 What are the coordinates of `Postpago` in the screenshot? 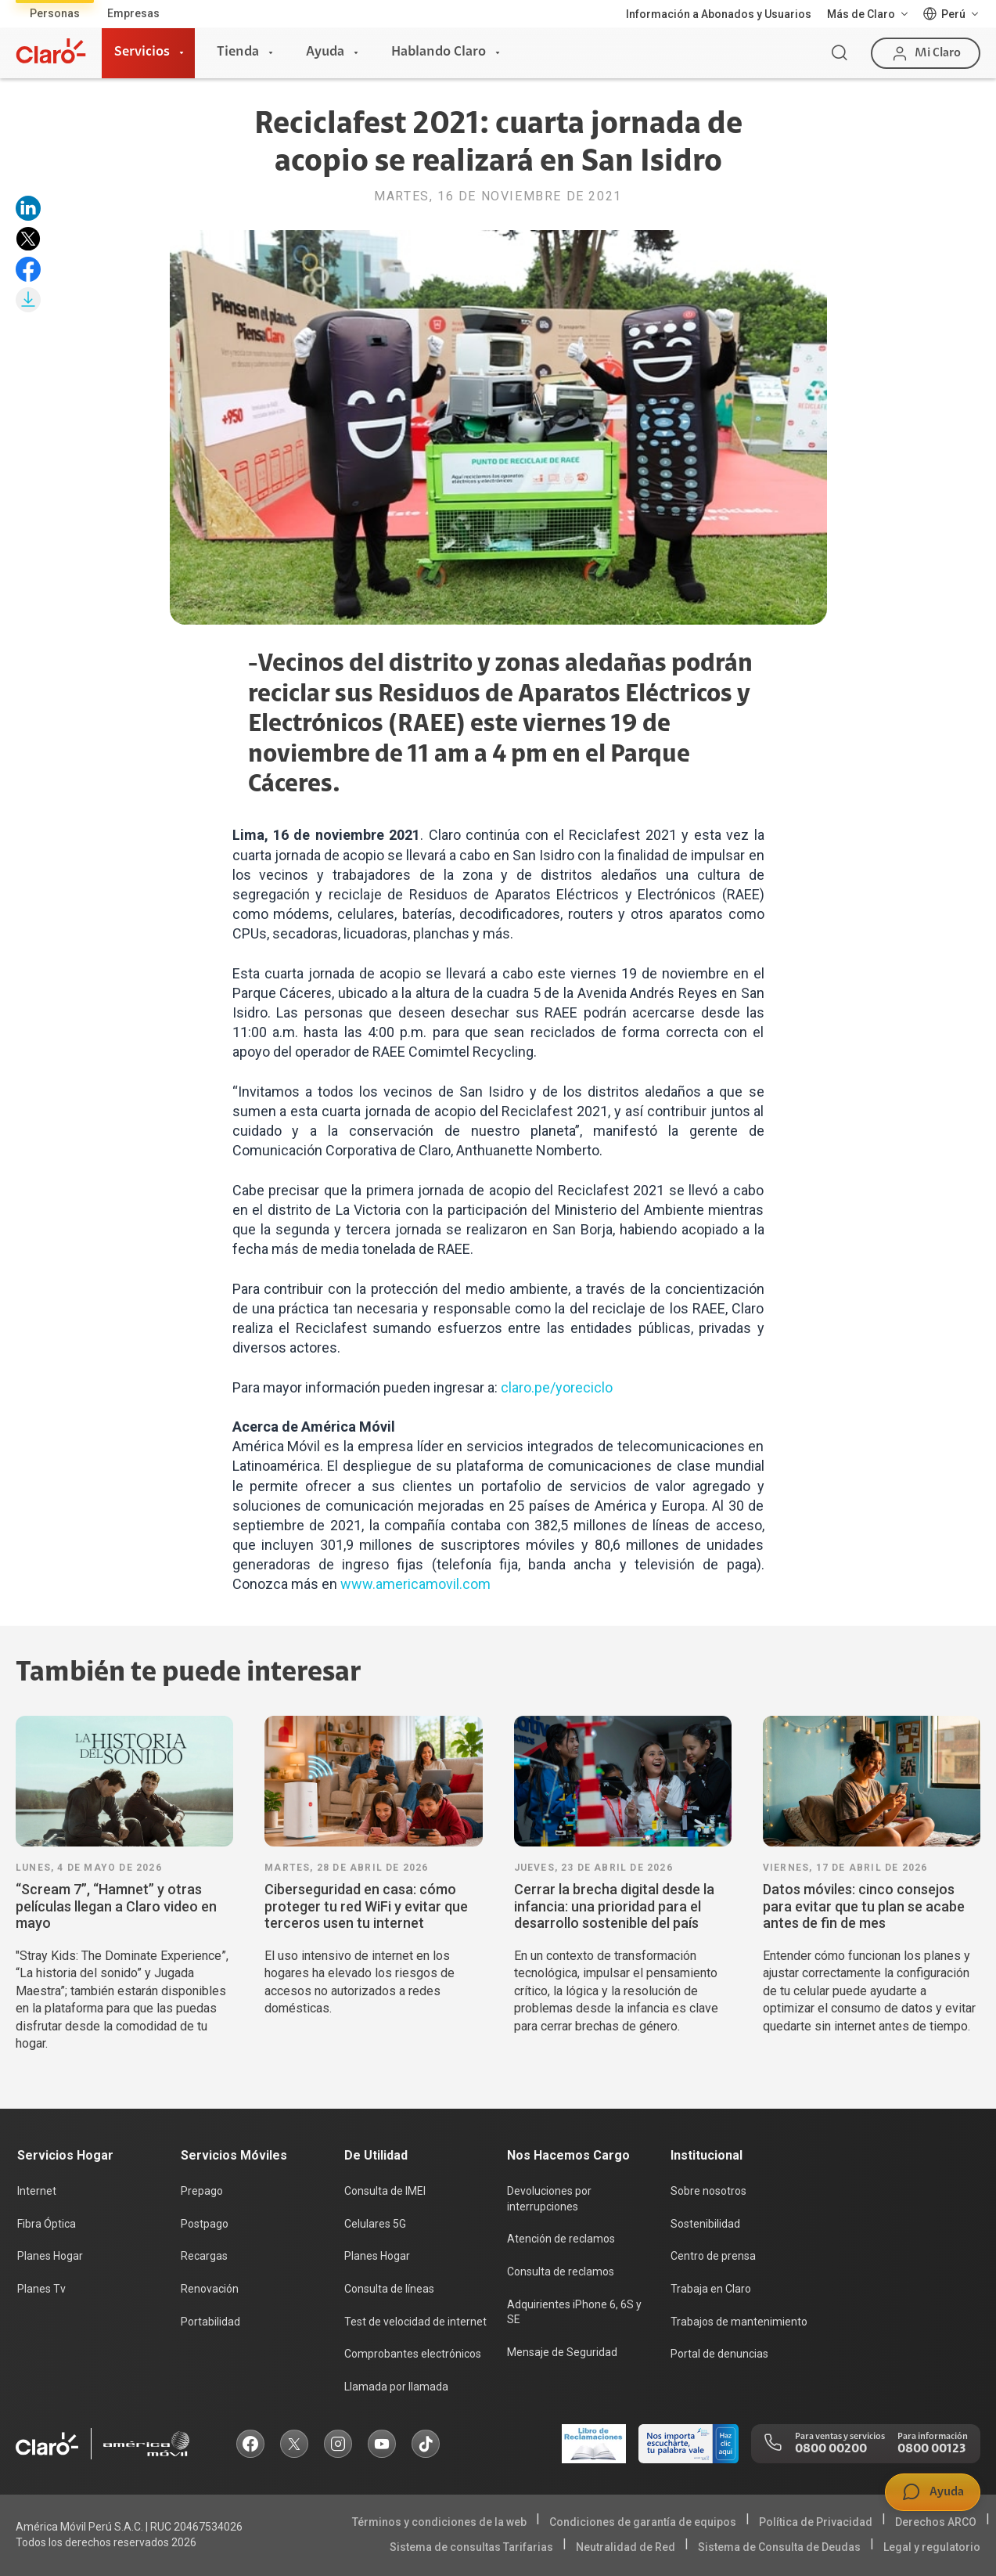 It's located at (204, 2224).